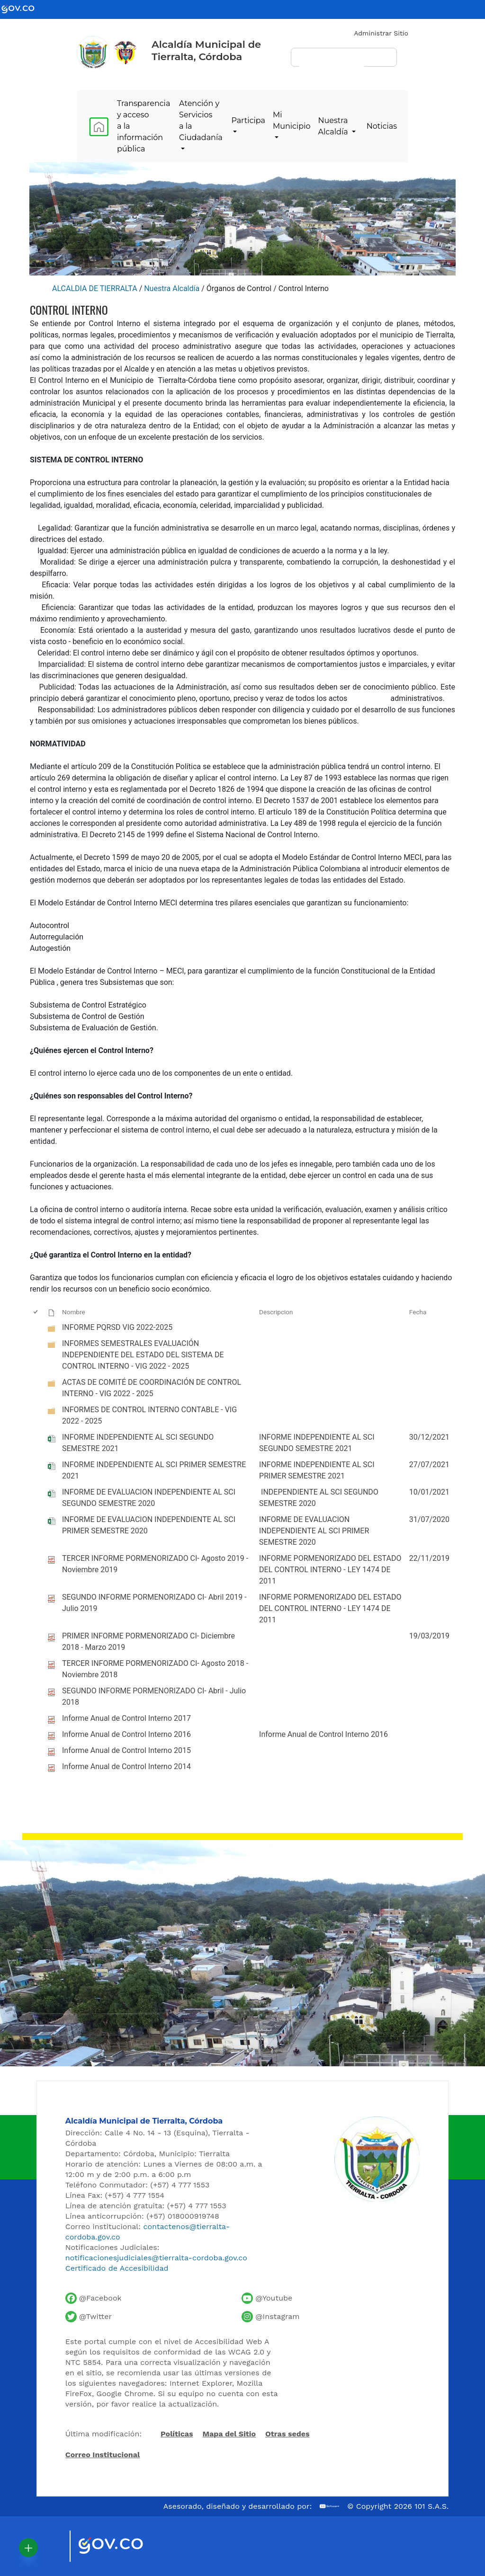 This screenshot has height=2576, width=485. Describe the element at coordinates (229, 2433) in the screenshot. I see `Mapa del Sitio [Ir al mapa del sitio]` at that location.